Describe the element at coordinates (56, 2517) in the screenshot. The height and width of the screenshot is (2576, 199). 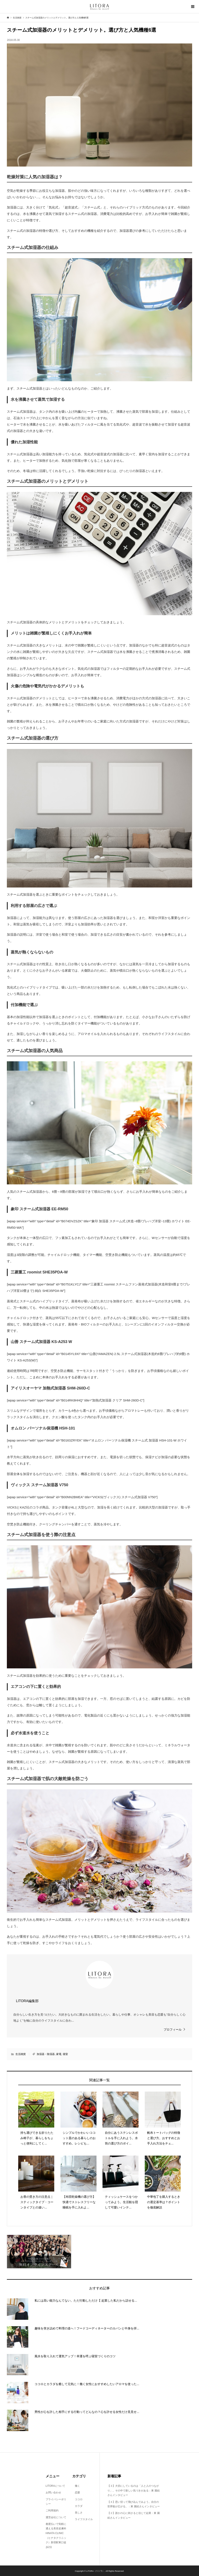
I see `運営会社について` at that location.